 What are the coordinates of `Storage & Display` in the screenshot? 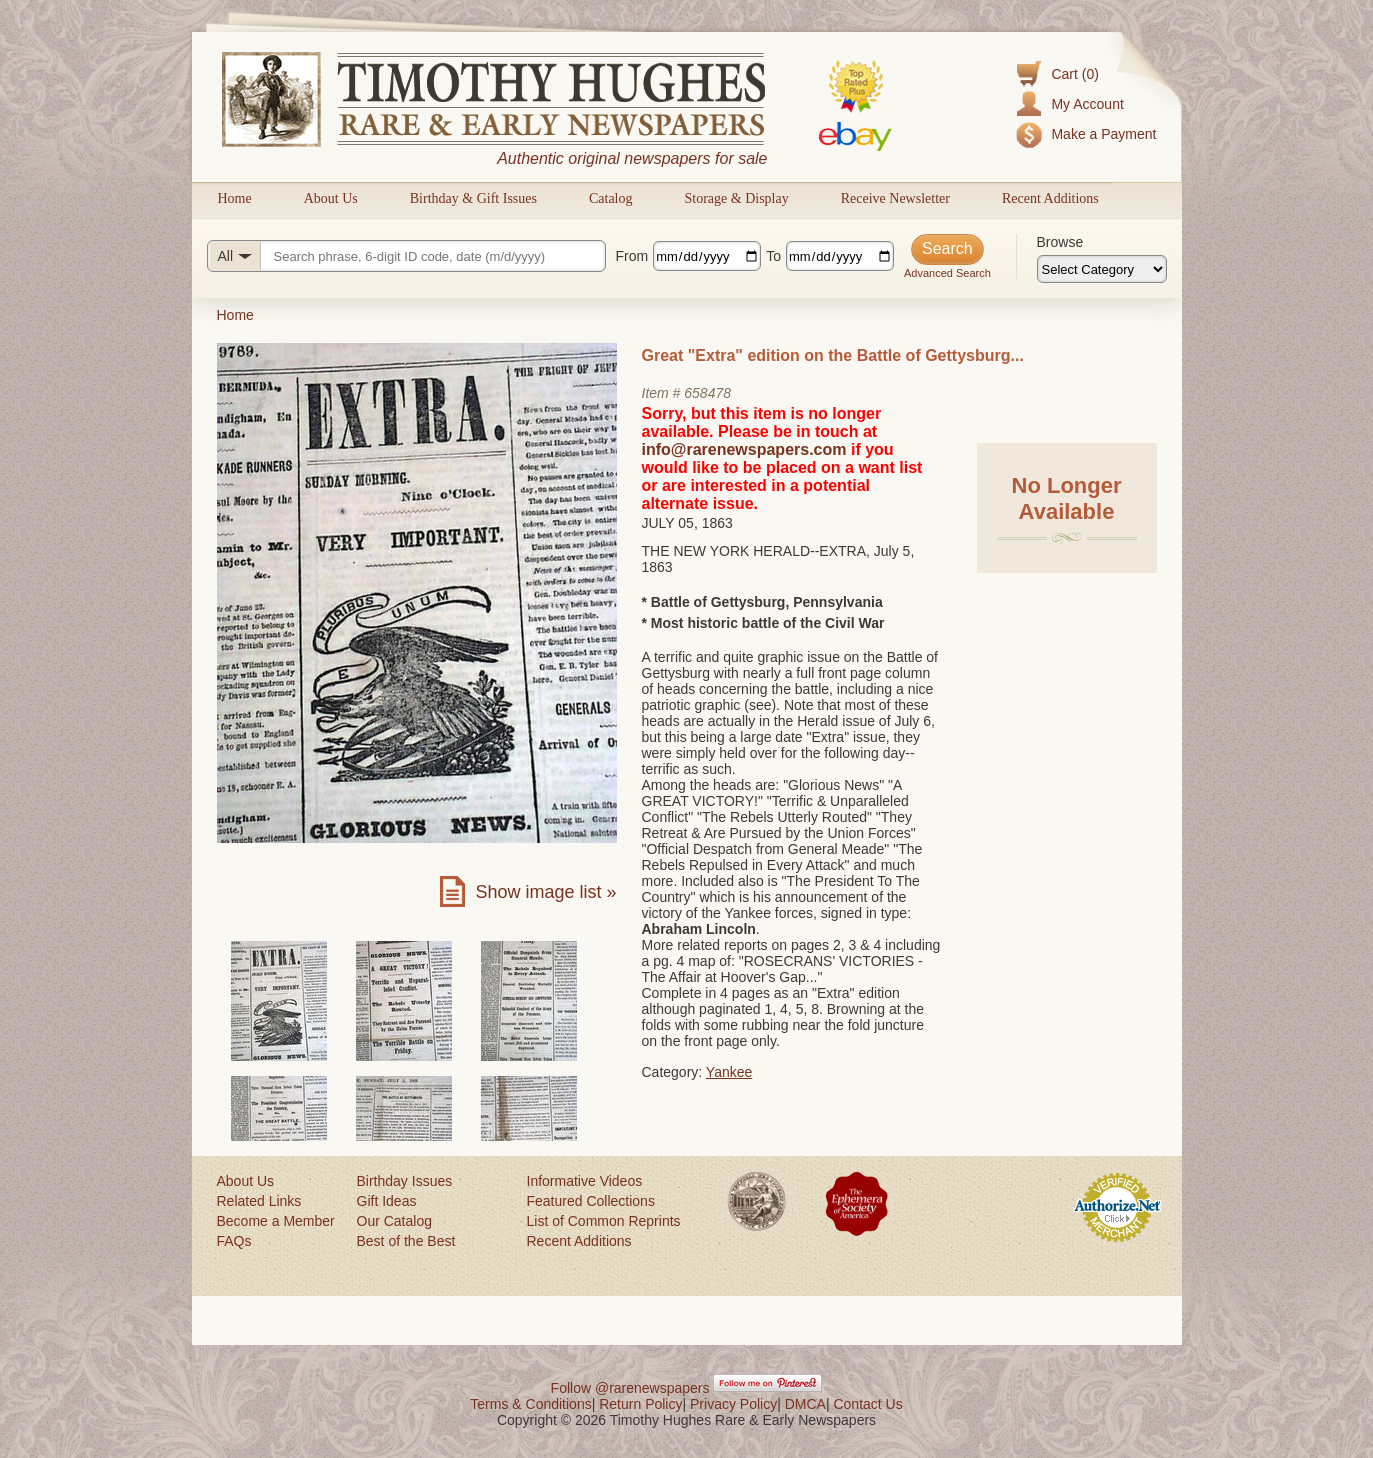 It's located at (736, 198).